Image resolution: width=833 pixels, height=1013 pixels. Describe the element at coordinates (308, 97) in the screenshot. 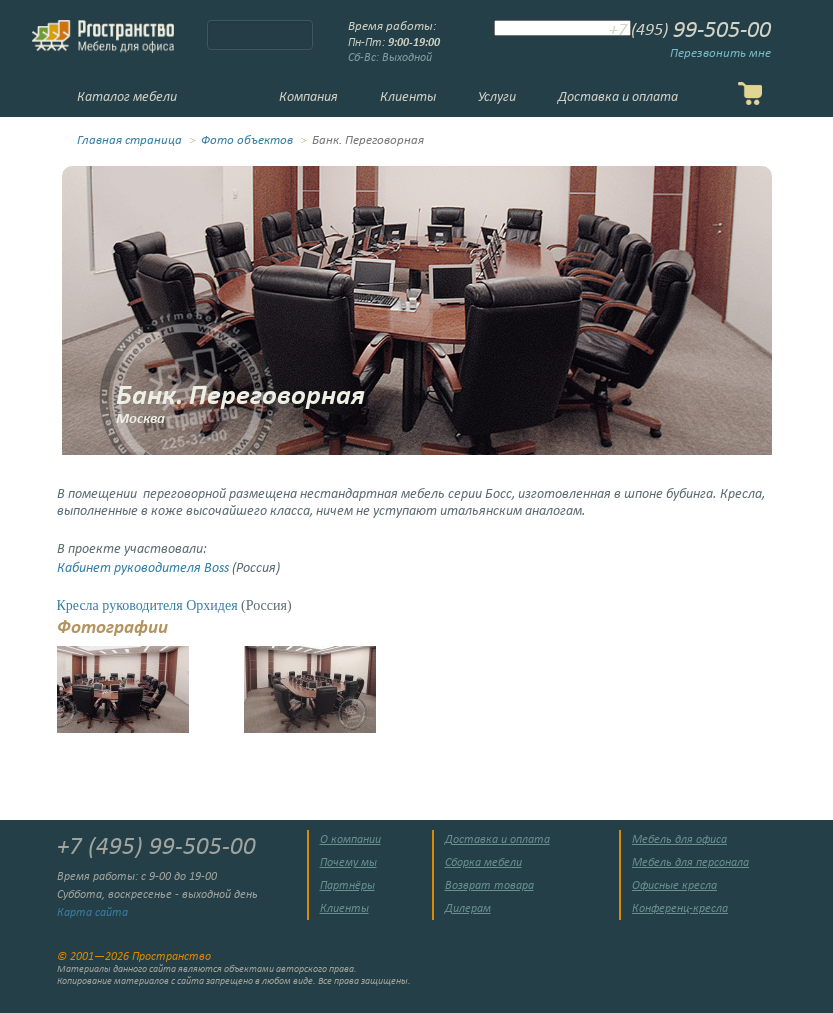

I see `Компания` at that location.